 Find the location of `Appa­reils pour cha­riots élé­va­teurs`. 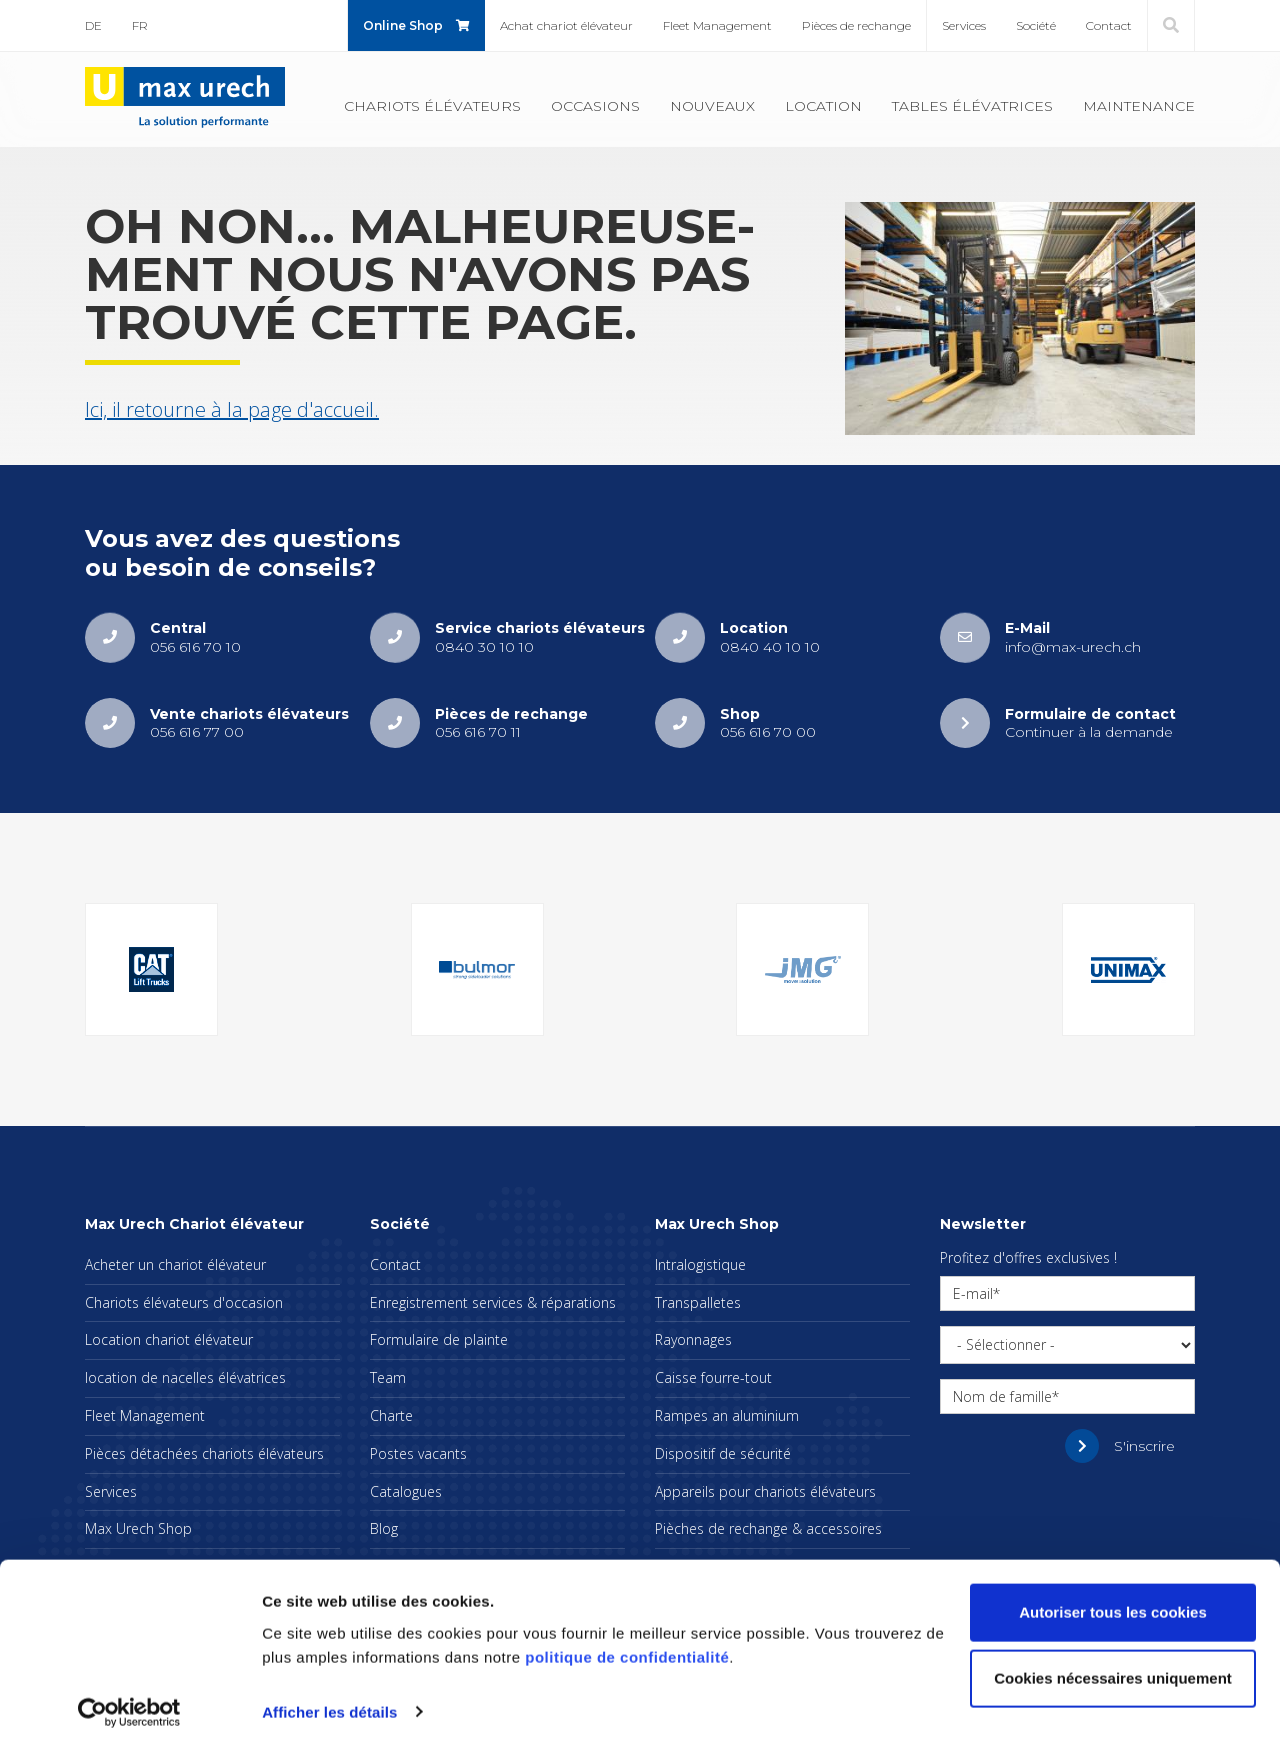

Appa­reils pour cha­riots élé­va­teurs is located at coordinates (765, 1491).